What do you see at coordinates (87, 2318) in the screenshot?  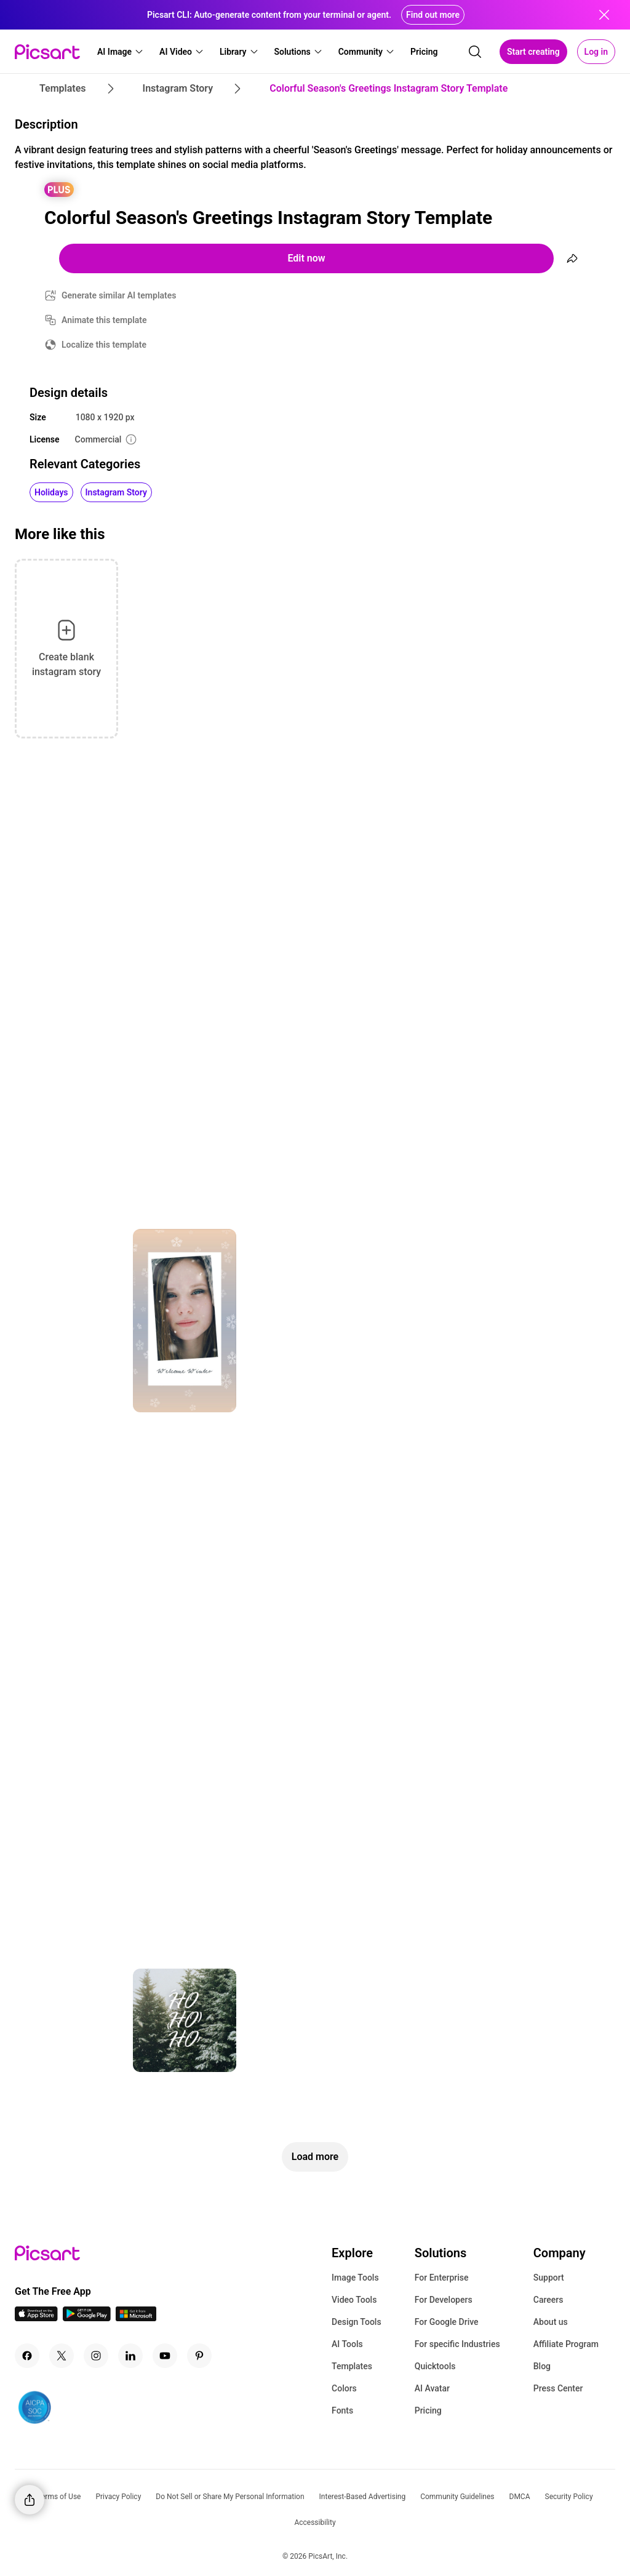 I see `[Android App Icon]` at bounding box center [87, 2318].